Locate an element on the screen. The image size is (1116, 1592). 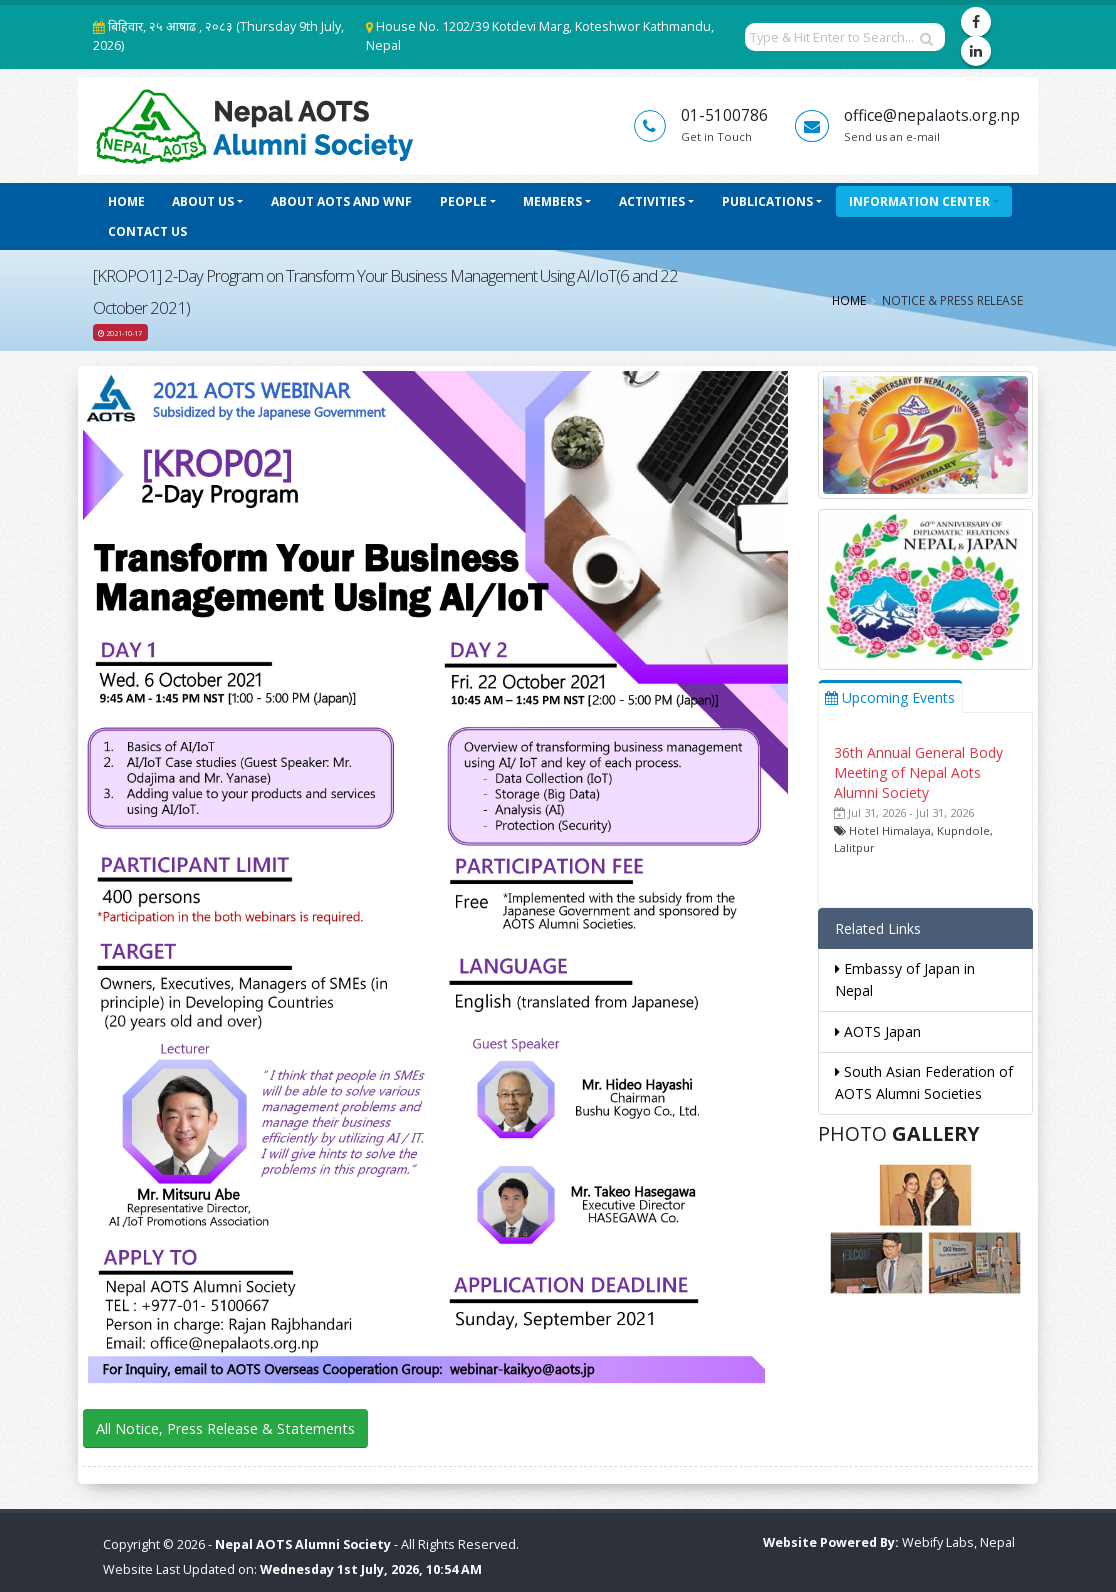
Home is located at coordinates (126, 201).